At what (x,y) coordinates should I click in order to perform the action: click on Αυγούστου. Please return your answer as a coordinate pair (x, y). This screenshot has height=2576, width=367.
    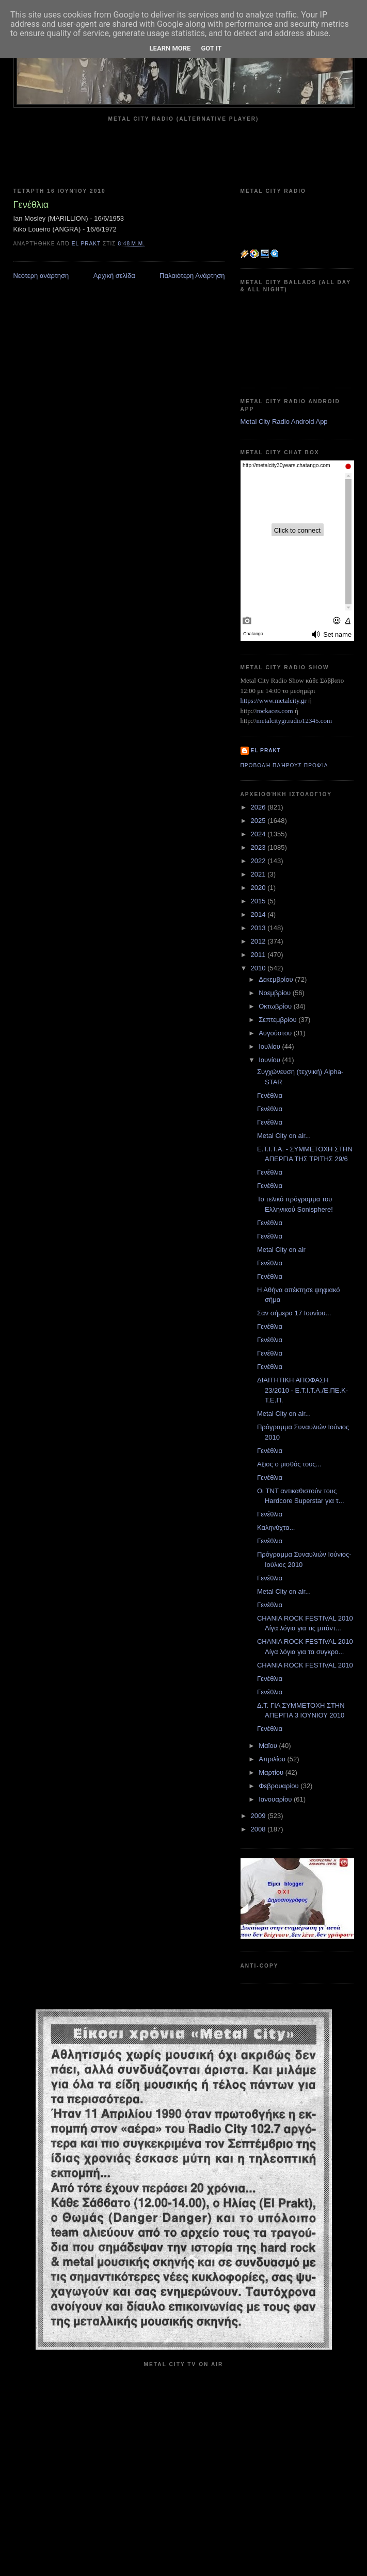
    Looking at the image, I should click on (276, 1033).